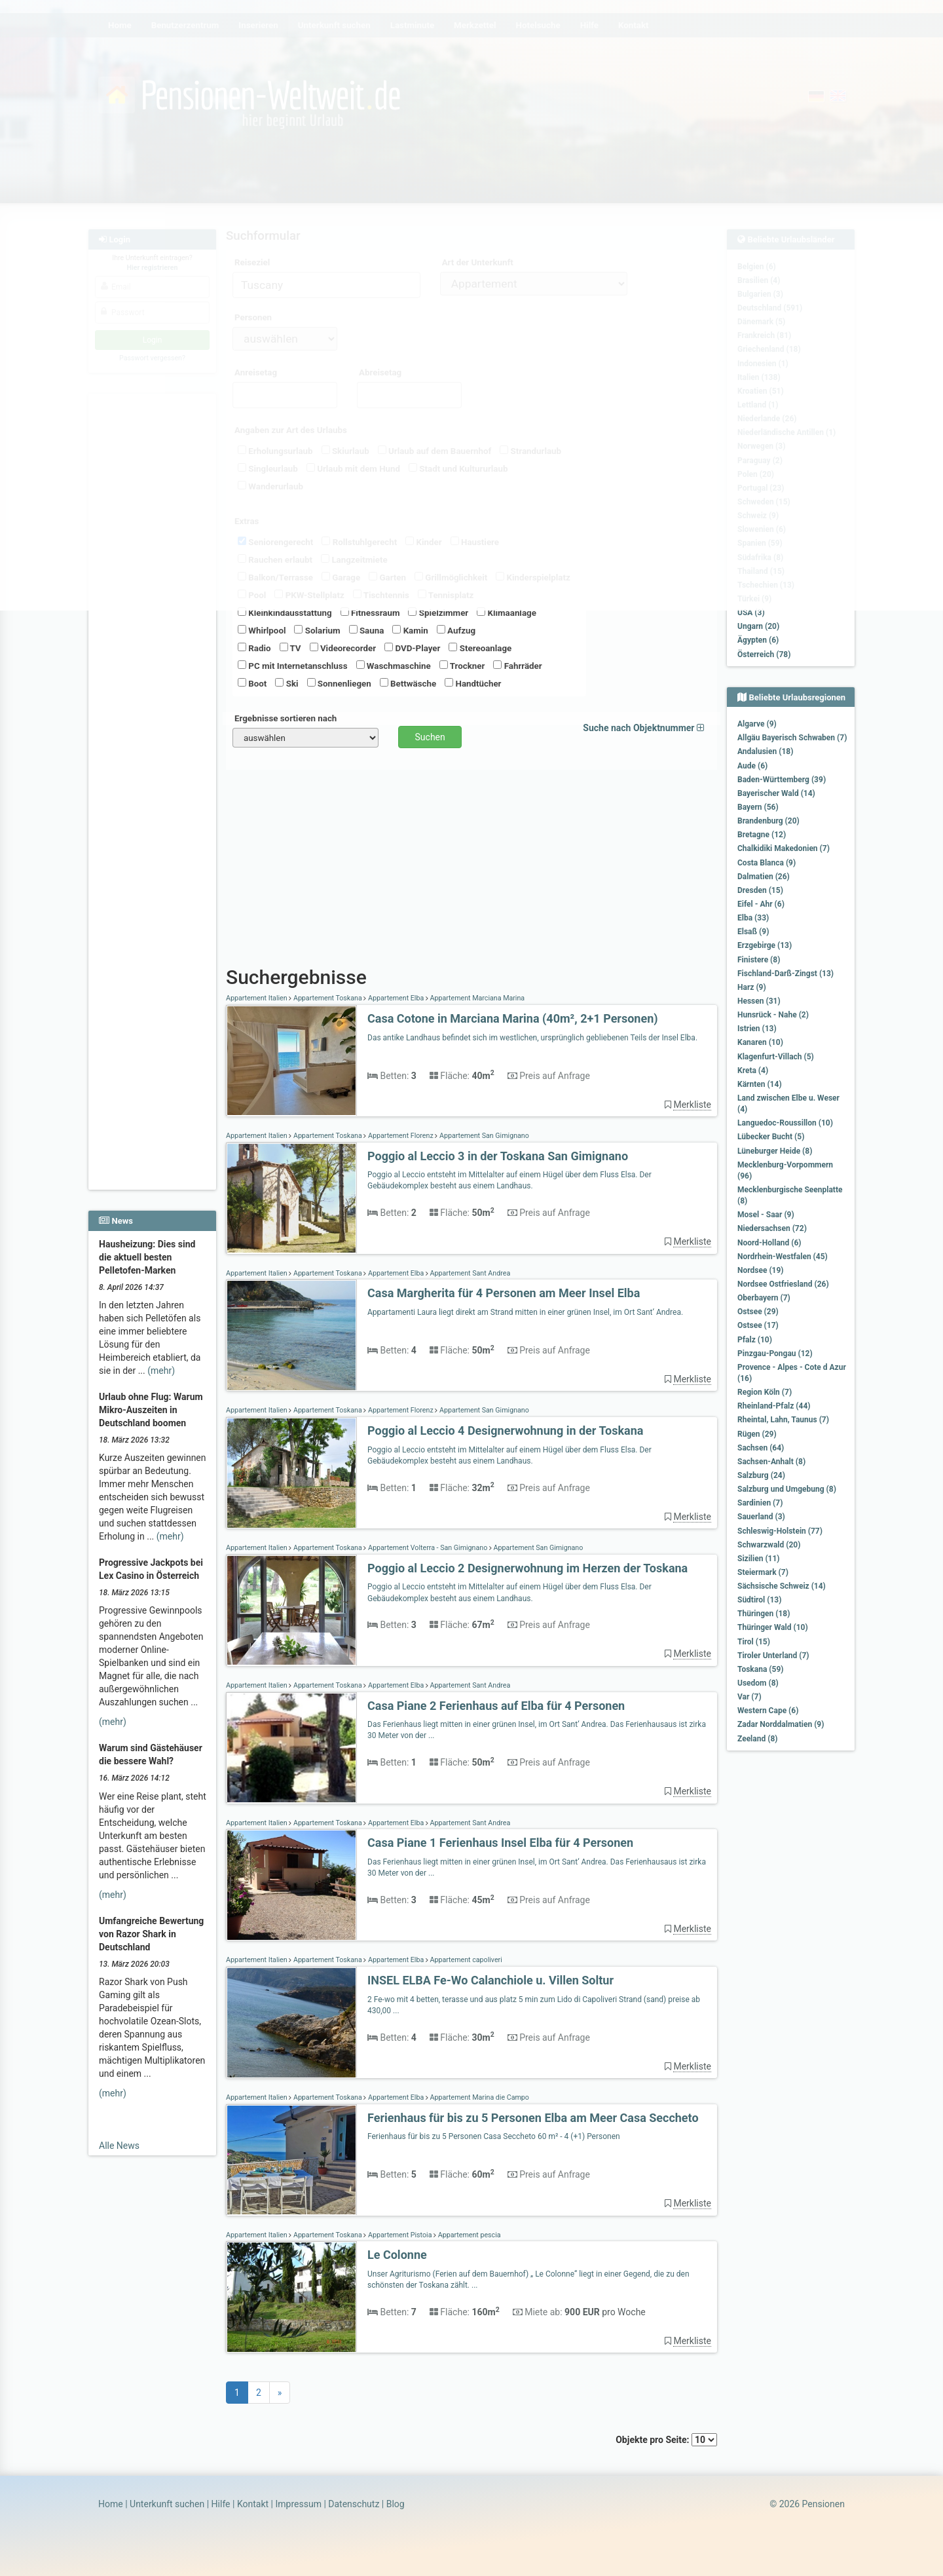 This screenshot has height=2576, width=943. What do you see at coordinates (767, 1710) in the screenshot?
I see `Western Cape (6)` at bounding box center [767, 1710].